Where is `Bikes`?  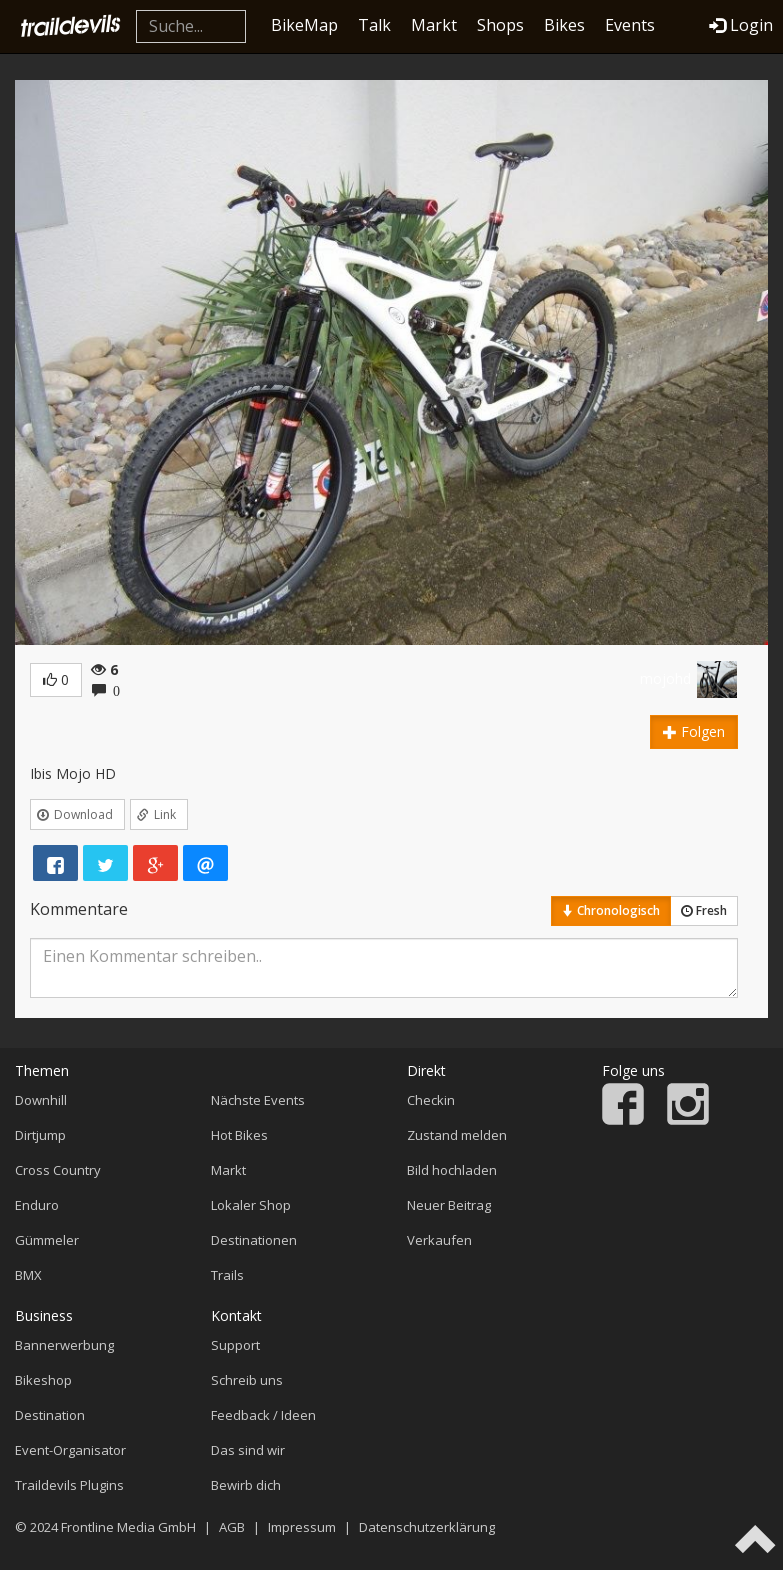 Bikes is located at coordinates (564, 25).